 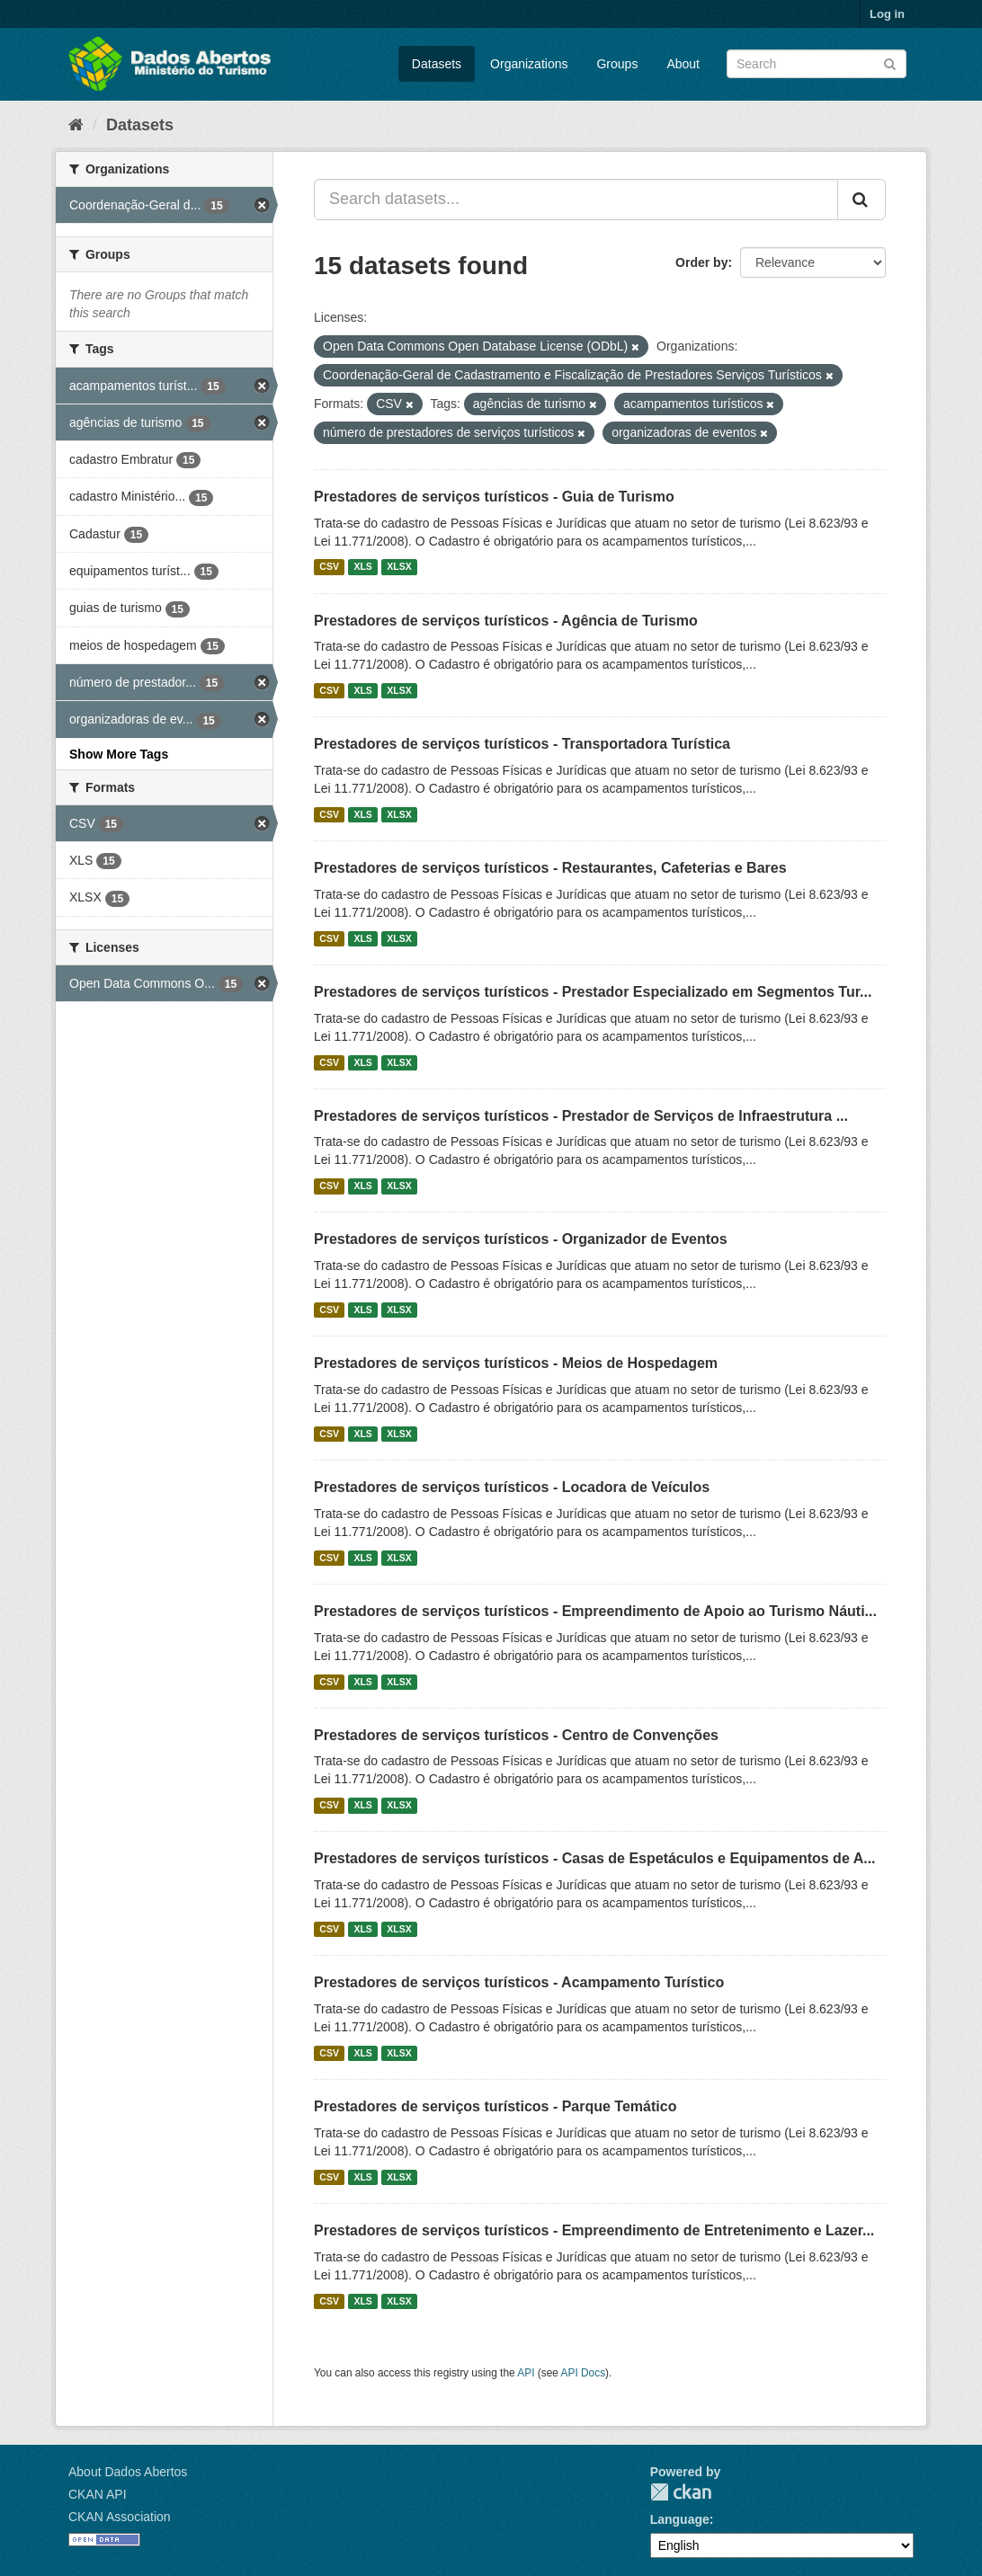 What do you see at coordinates (494, 496) in the screenshot?
I see `Prestadores de serviços turísticos - Guia de Turismo` at bounding box center [494, 496].